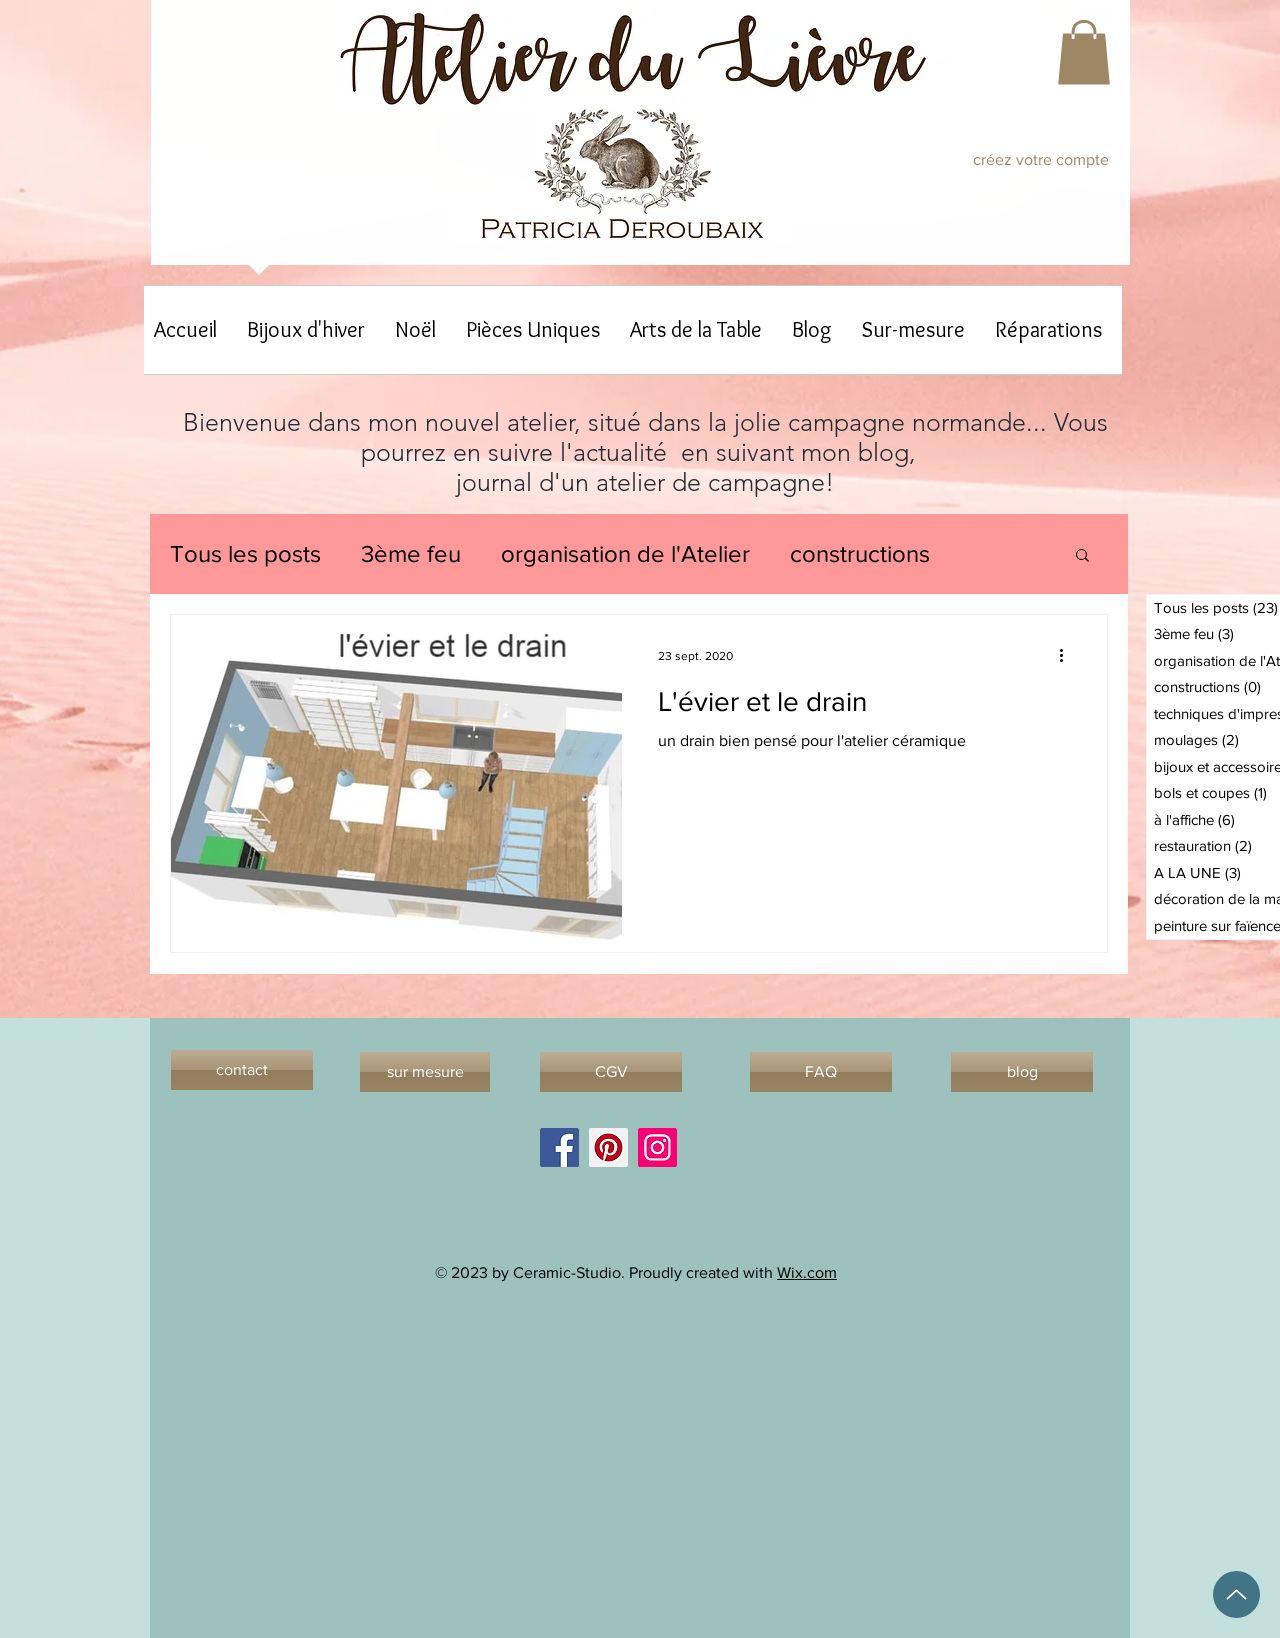 The width and height of the screenshot is (1280, 1638). I want to click on [Facebook], so click(559, 1147).